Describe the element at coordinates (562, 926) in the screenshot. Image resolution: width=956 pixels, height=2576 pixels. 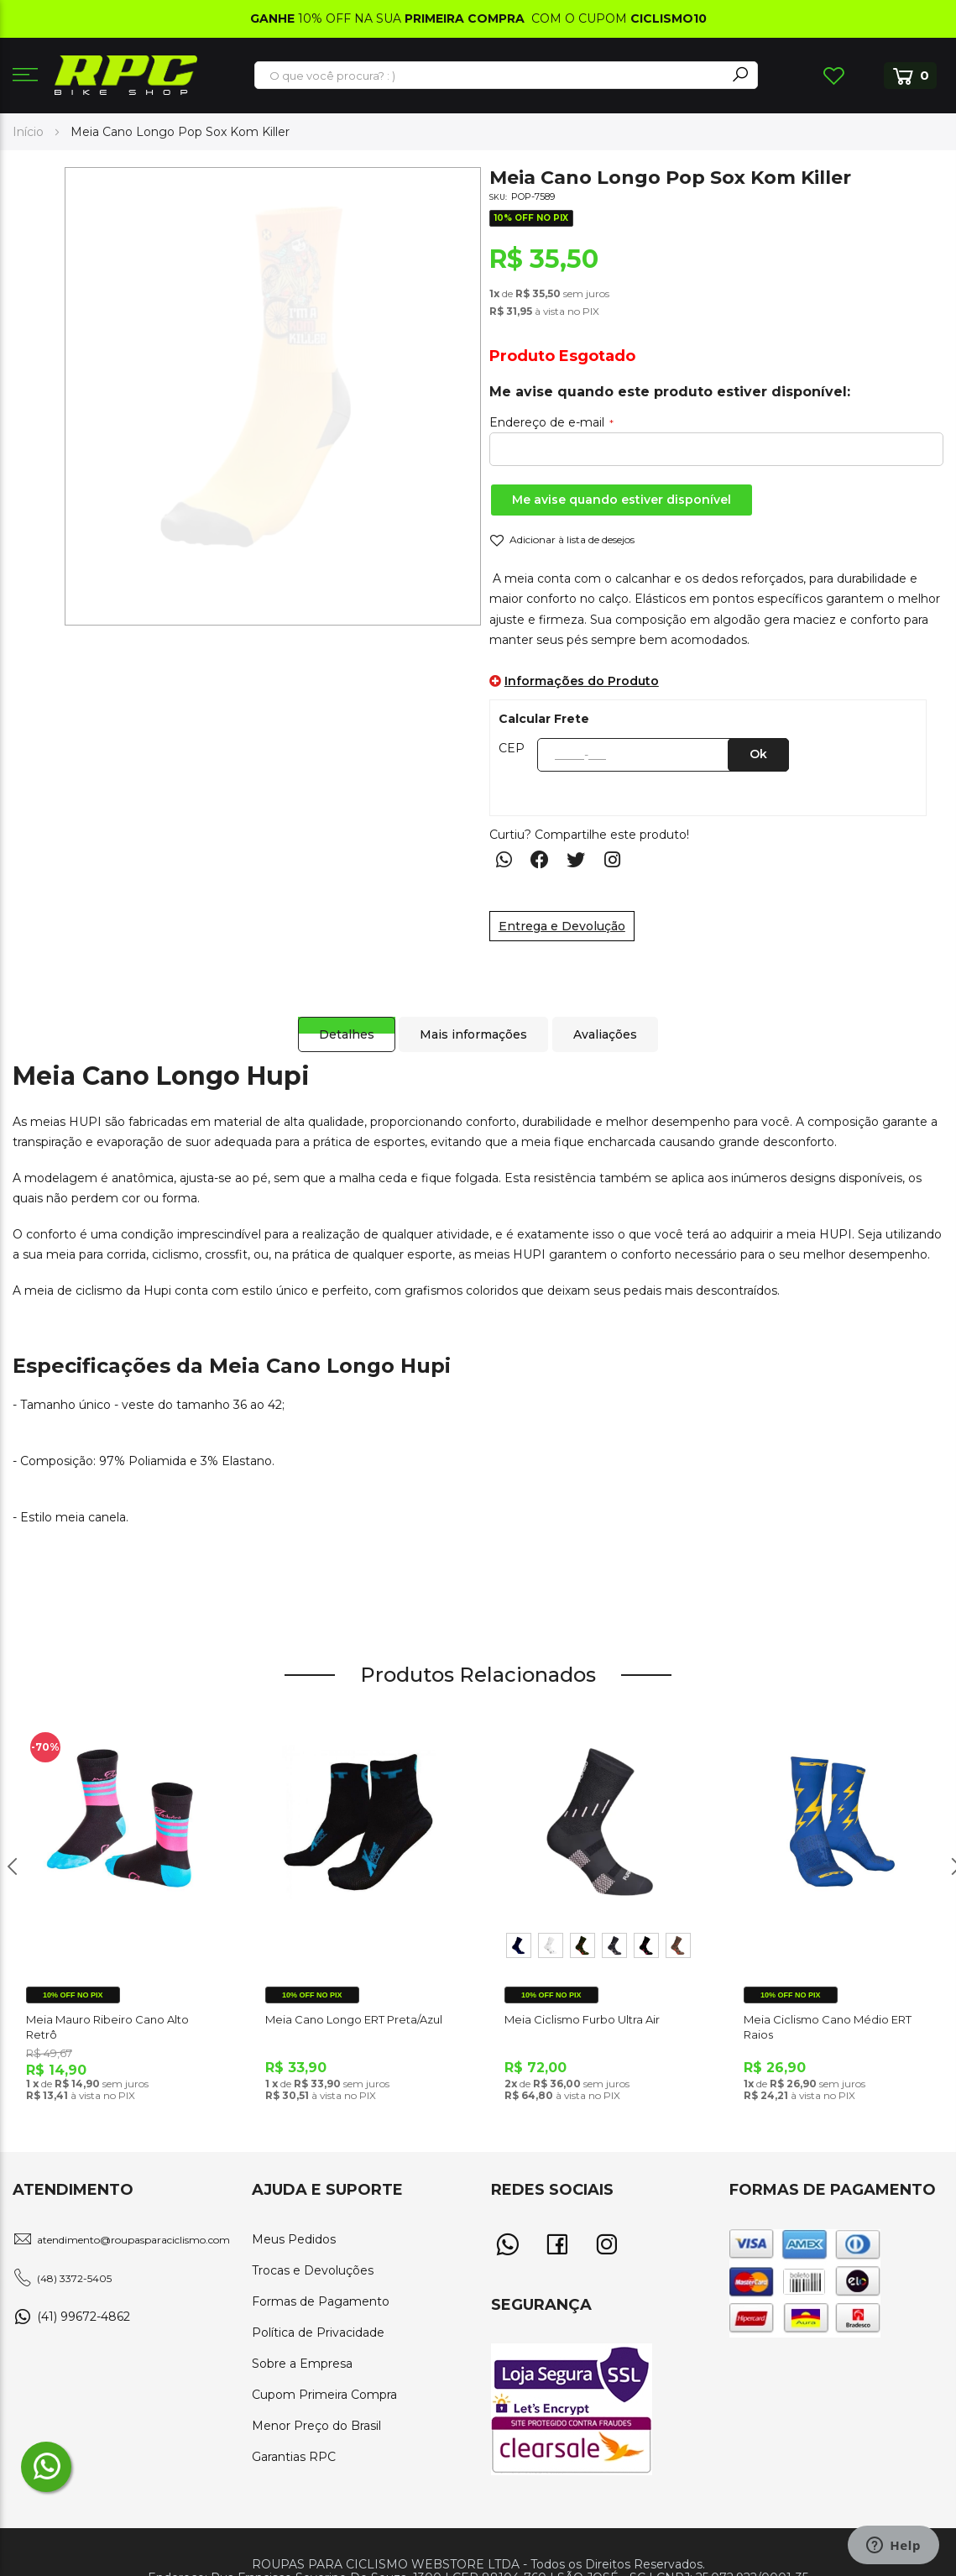
I see `Entrega e Devolução` at that location.